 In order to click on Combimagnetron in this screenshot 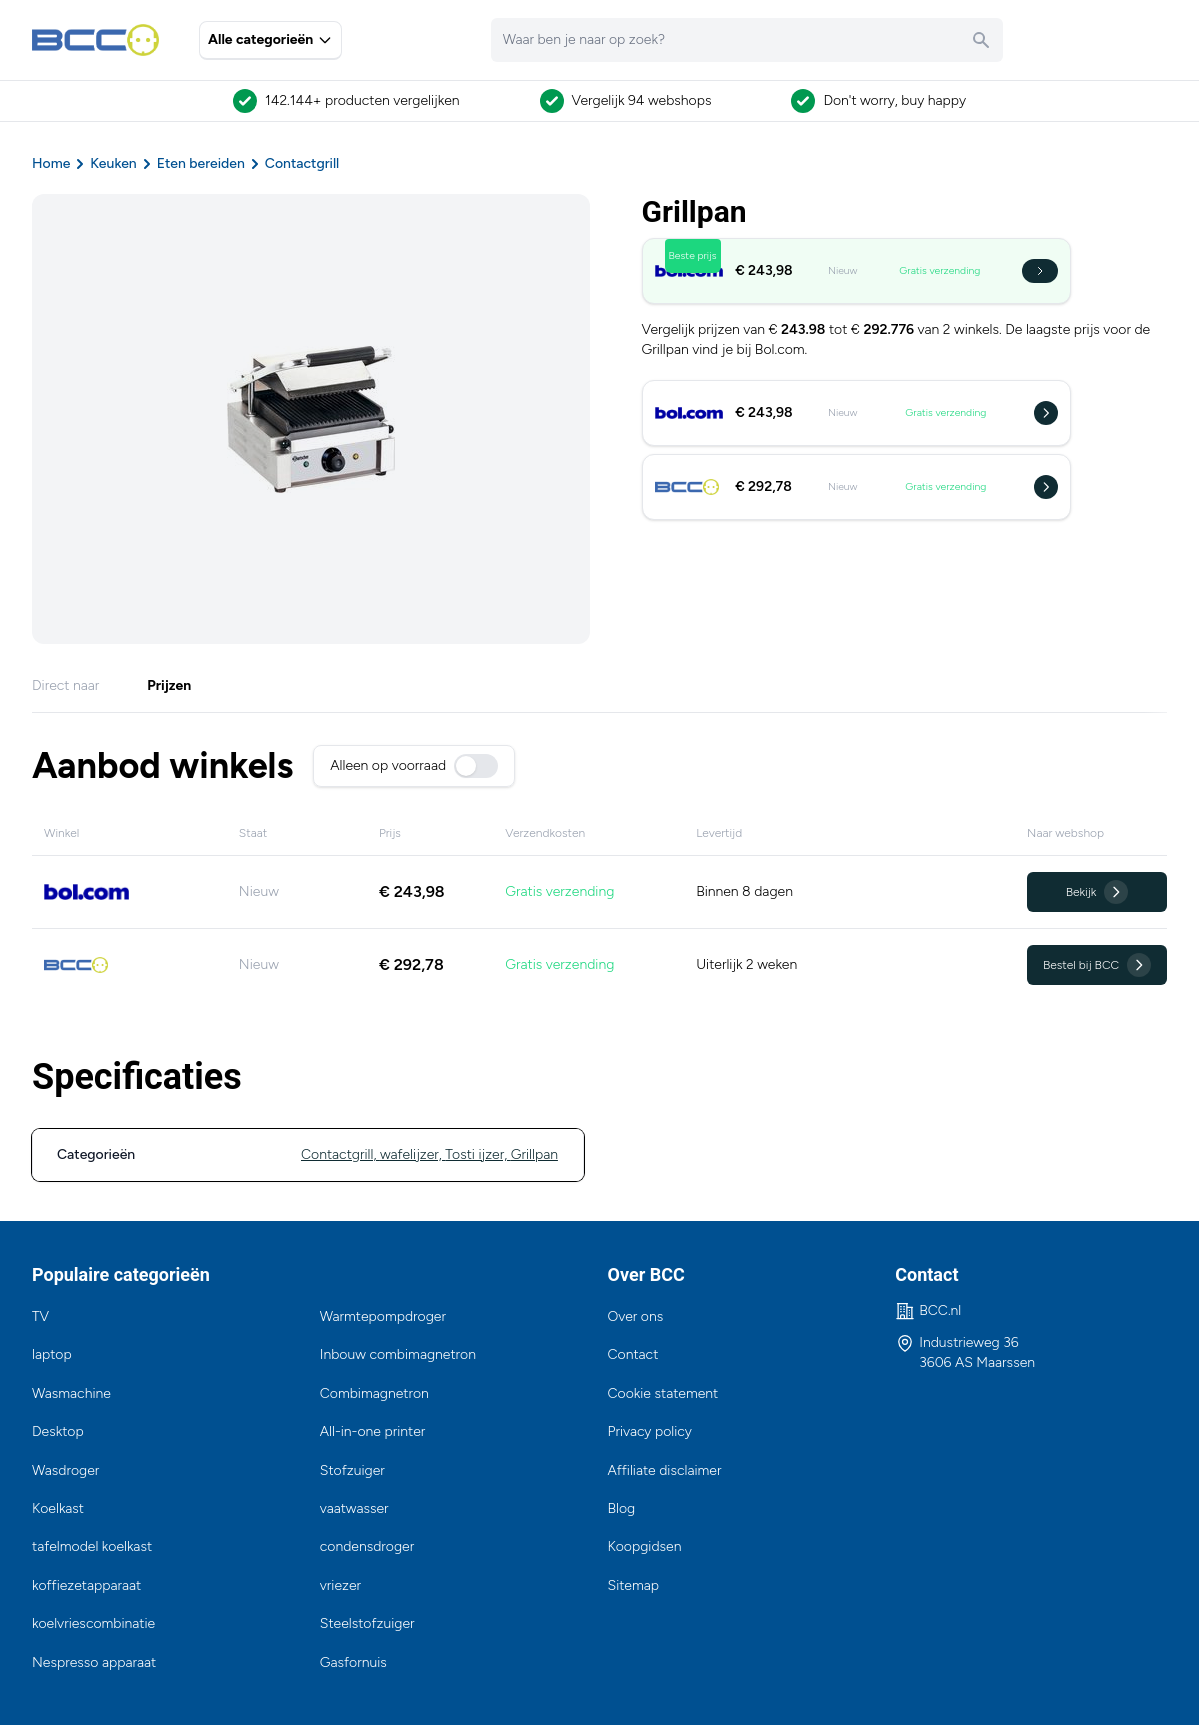, I will do `click(374, 1393)`.